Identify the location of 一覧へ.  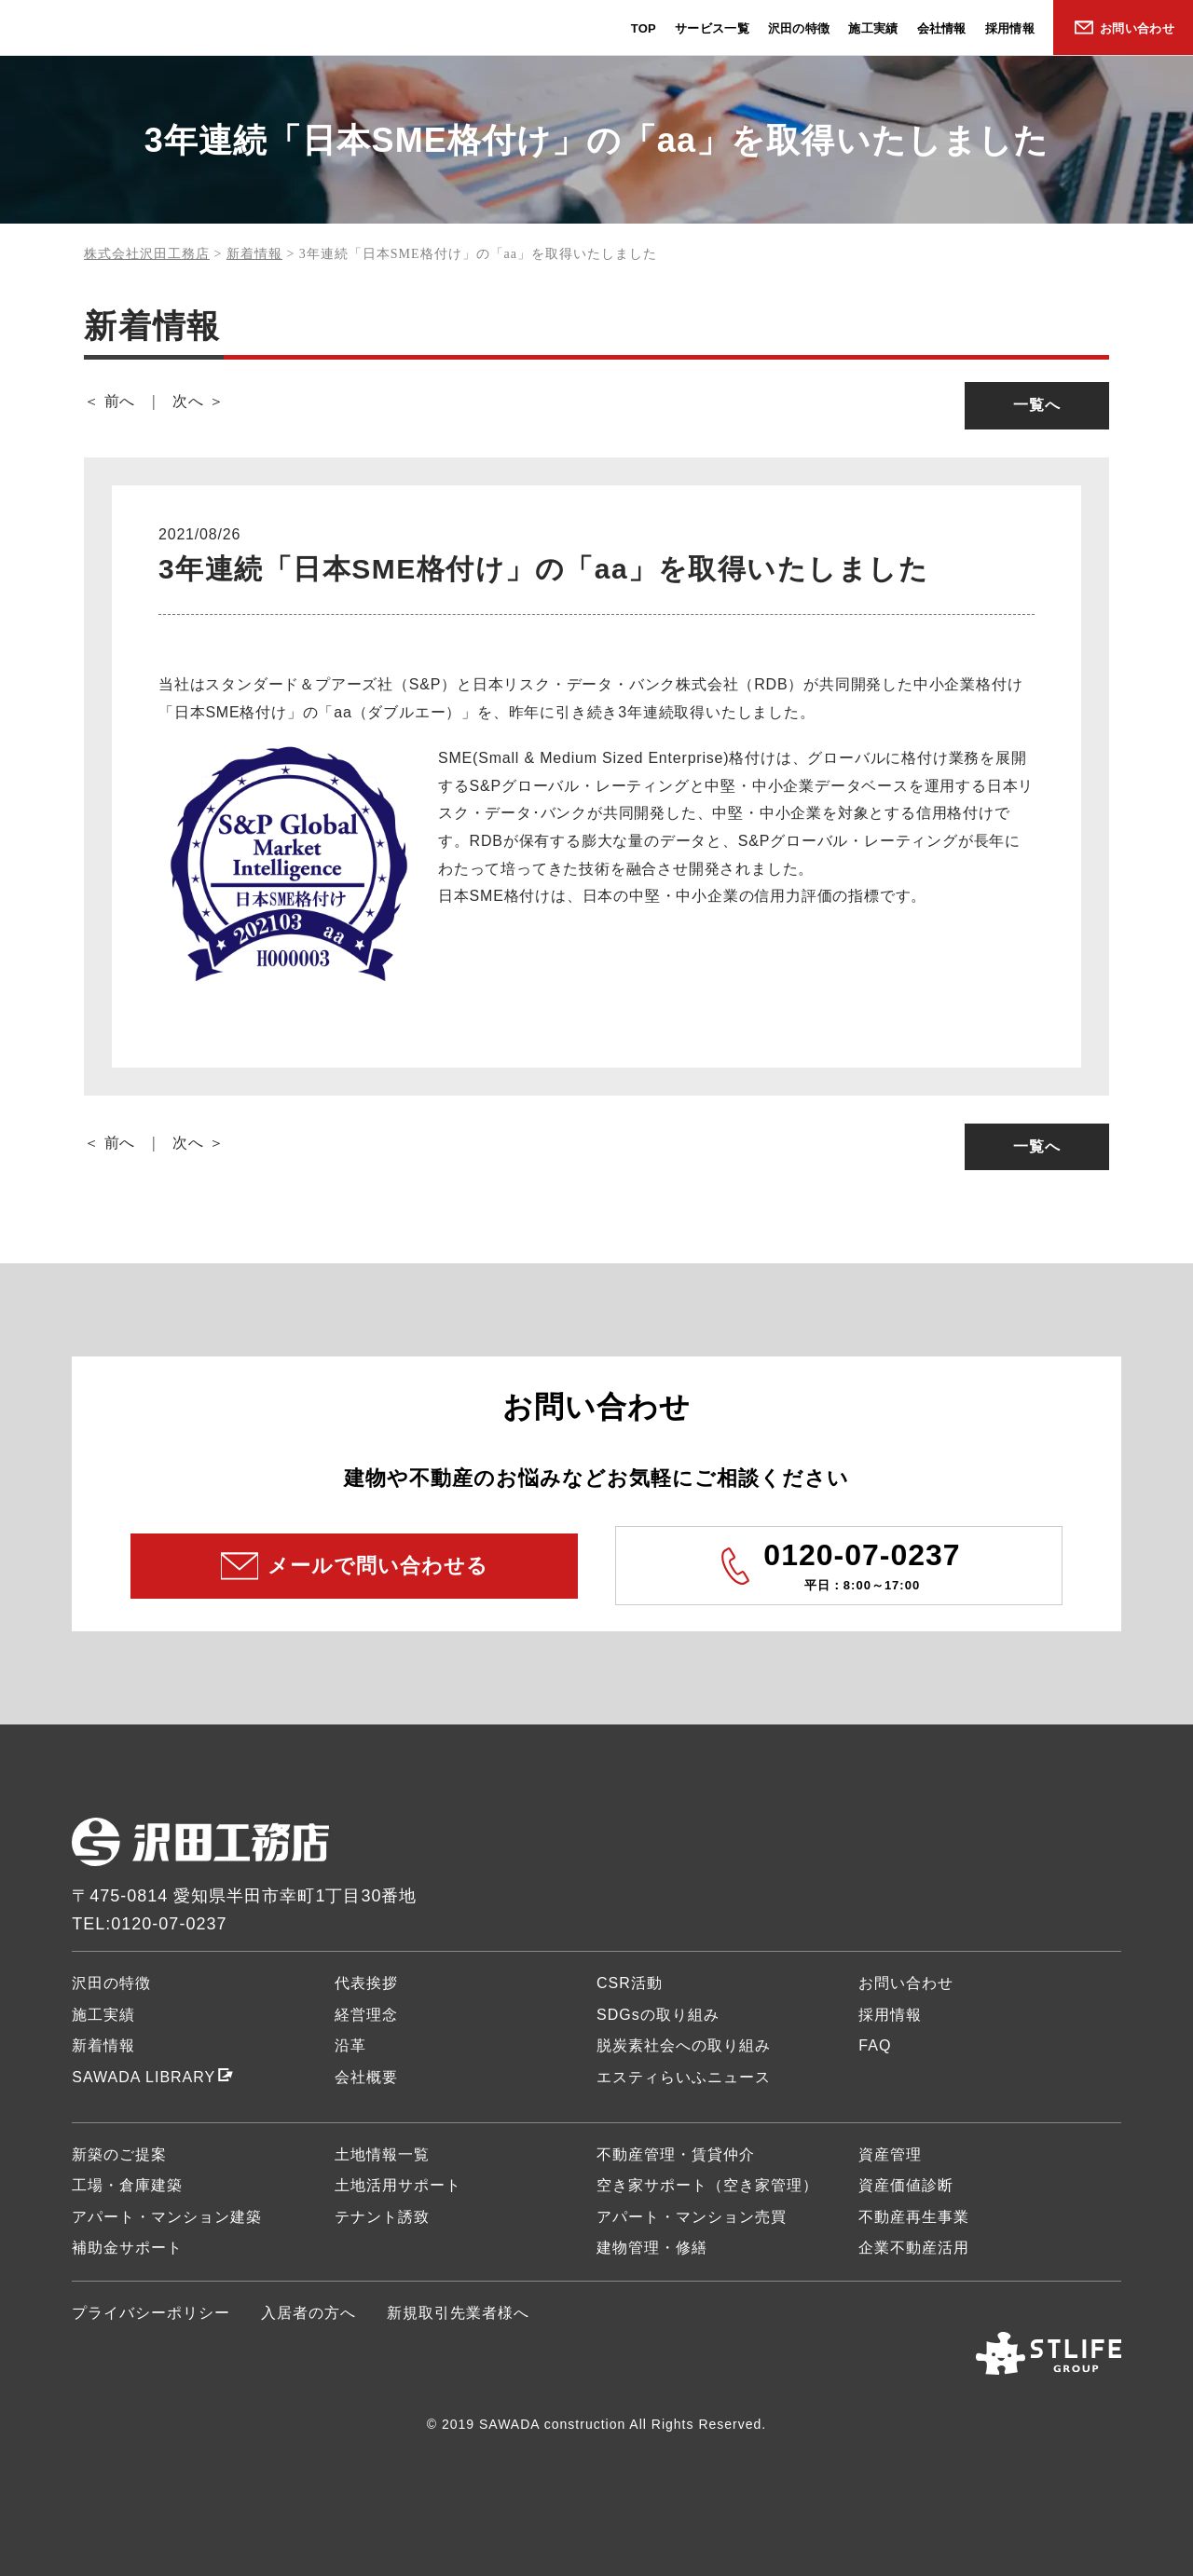
(1036, 405).